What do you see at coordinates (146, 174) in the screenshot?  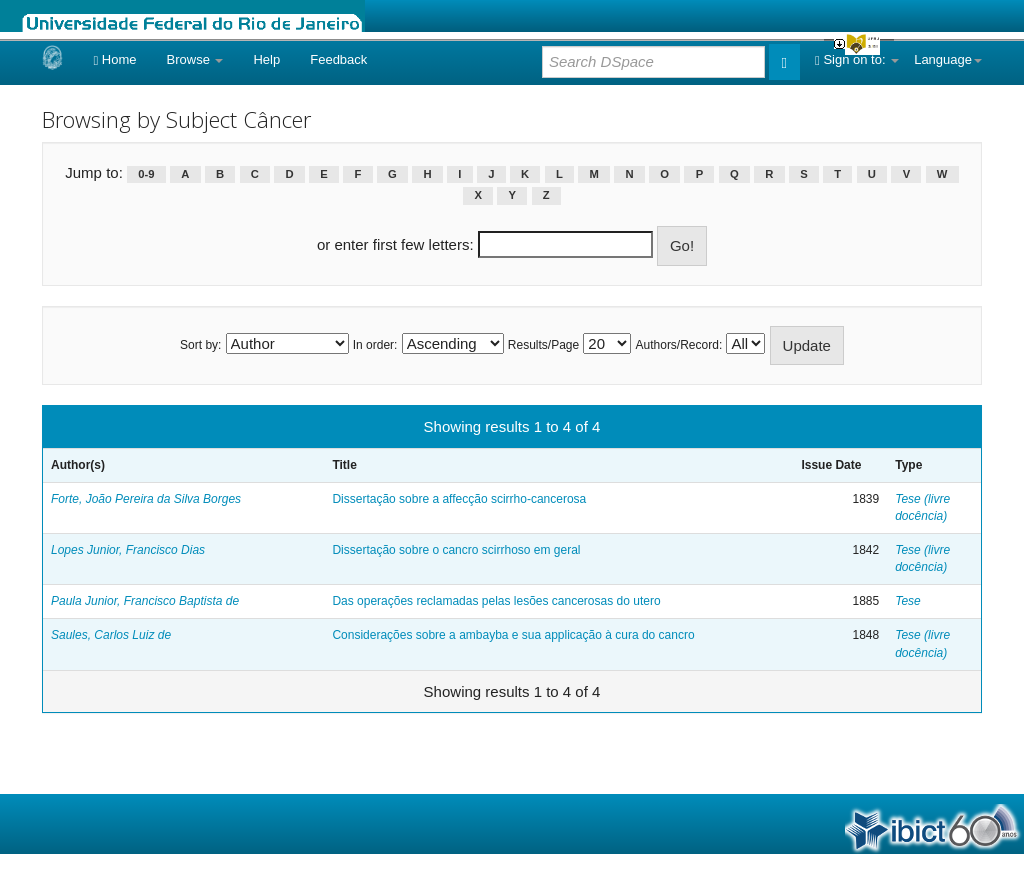 I see `0-9` at bounding box center [146, 174].